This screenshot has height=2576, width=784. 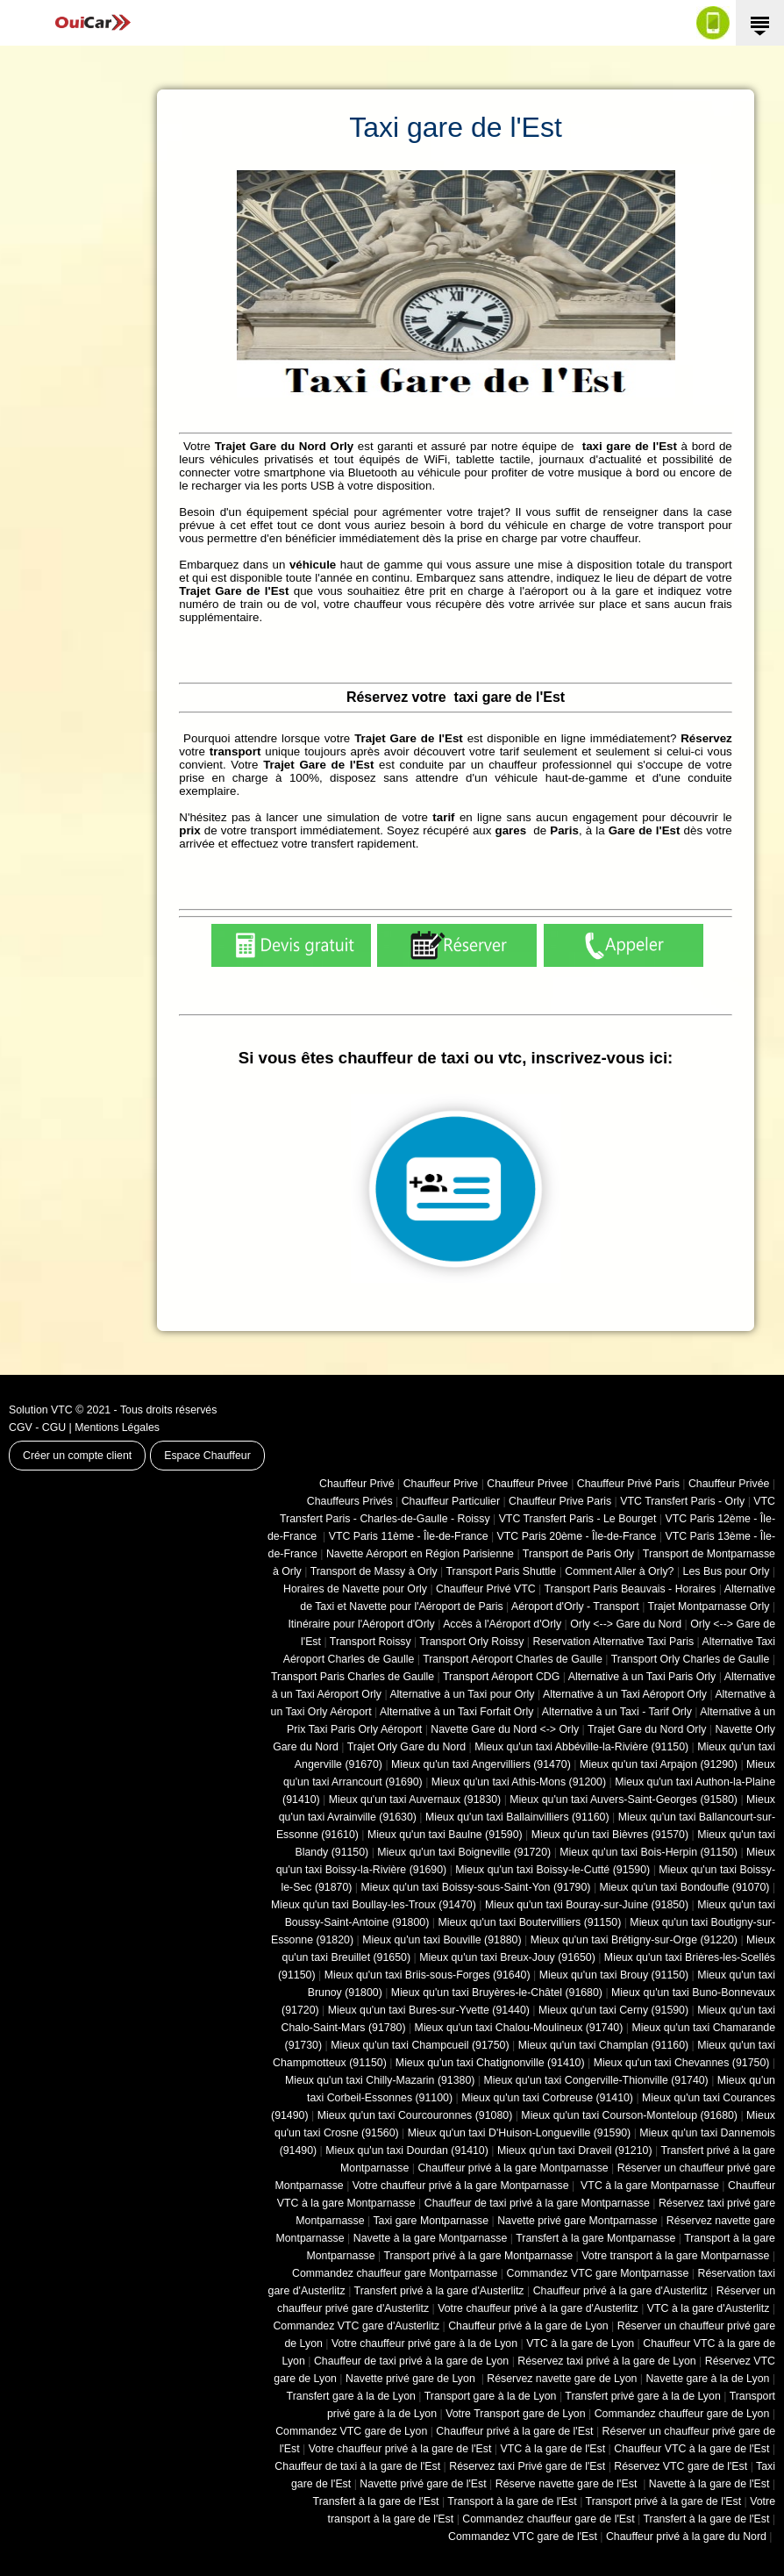 I want to click on Mieux qu'un taxi Corbreuse (91410), so click(x=547, y=2098).